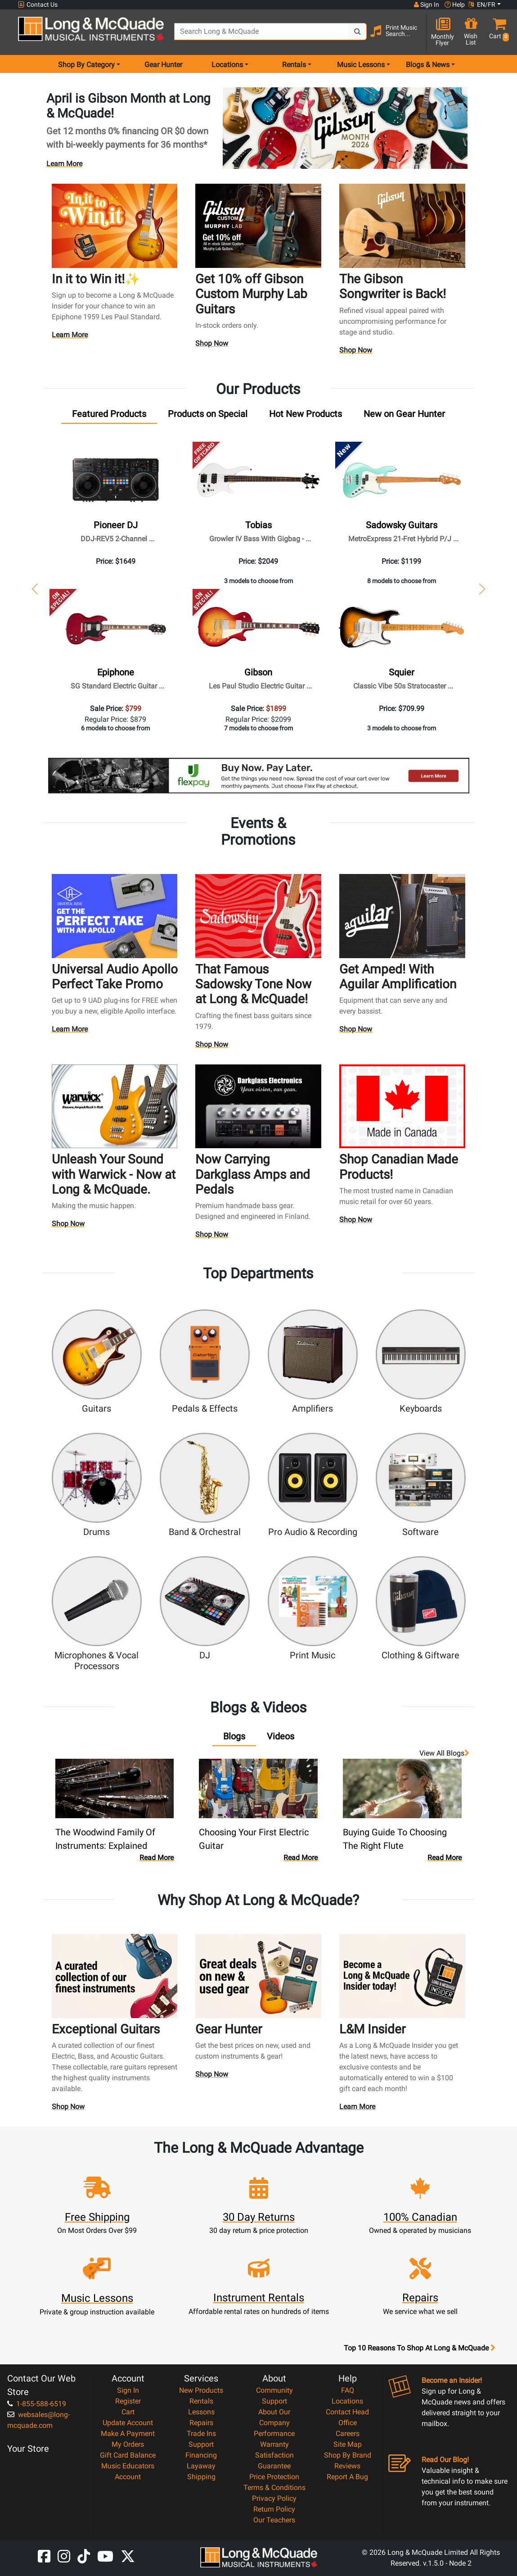 This screenshot has width=517, height=2576. I want to click on EN/FR [button], so click(481, 4).